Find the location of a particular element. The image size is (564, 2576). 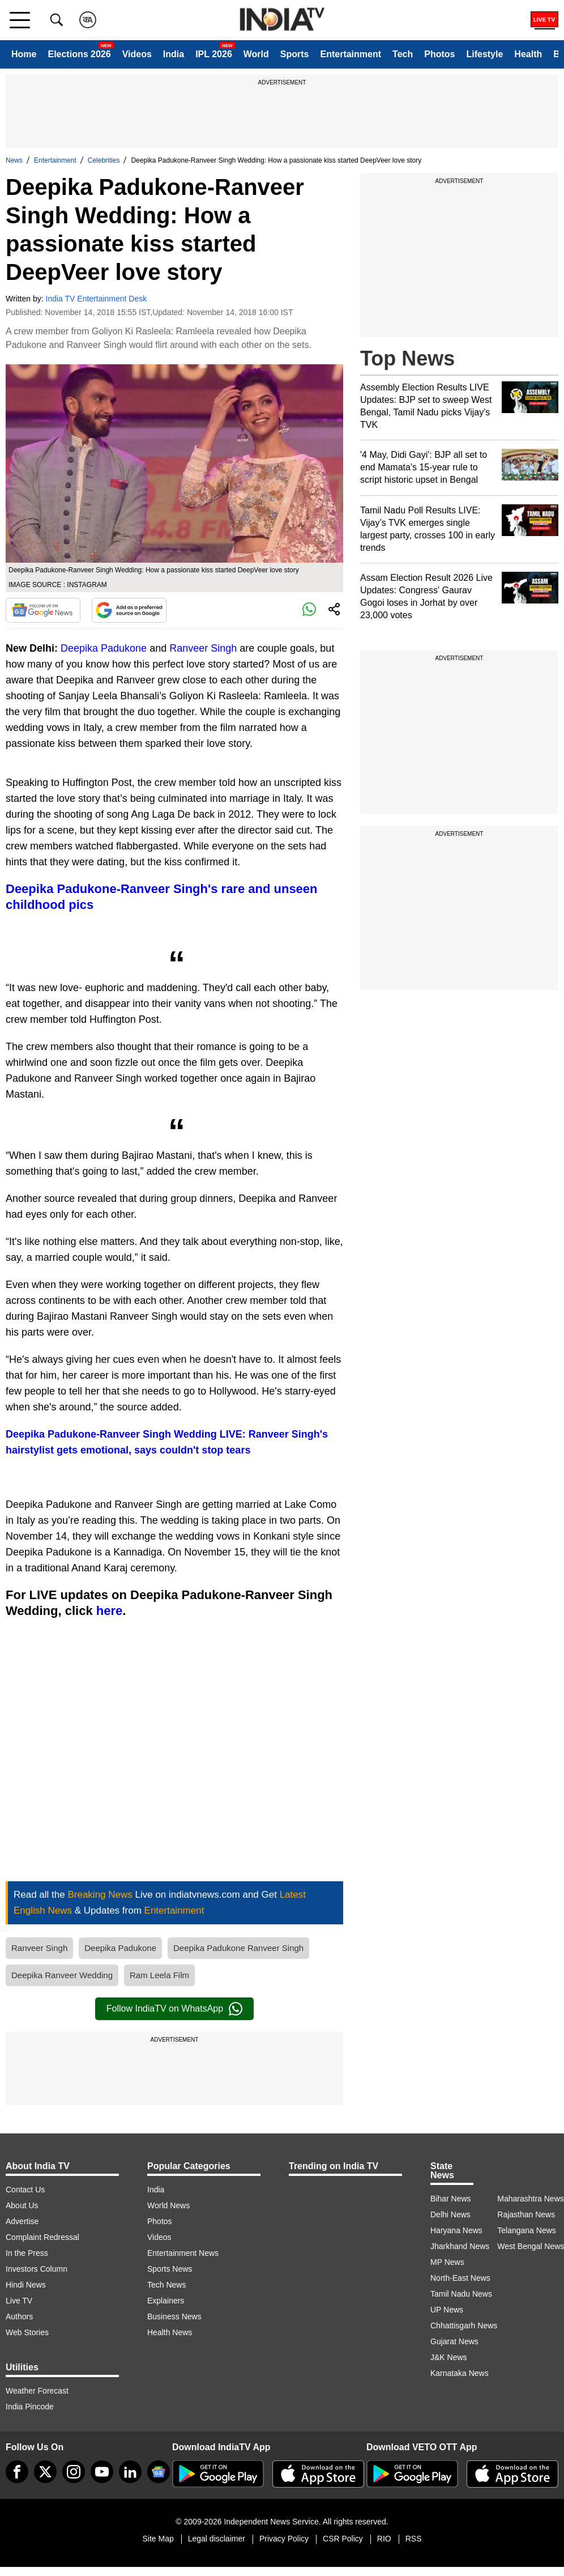

North-East News is located at coordinates (460, 2277).